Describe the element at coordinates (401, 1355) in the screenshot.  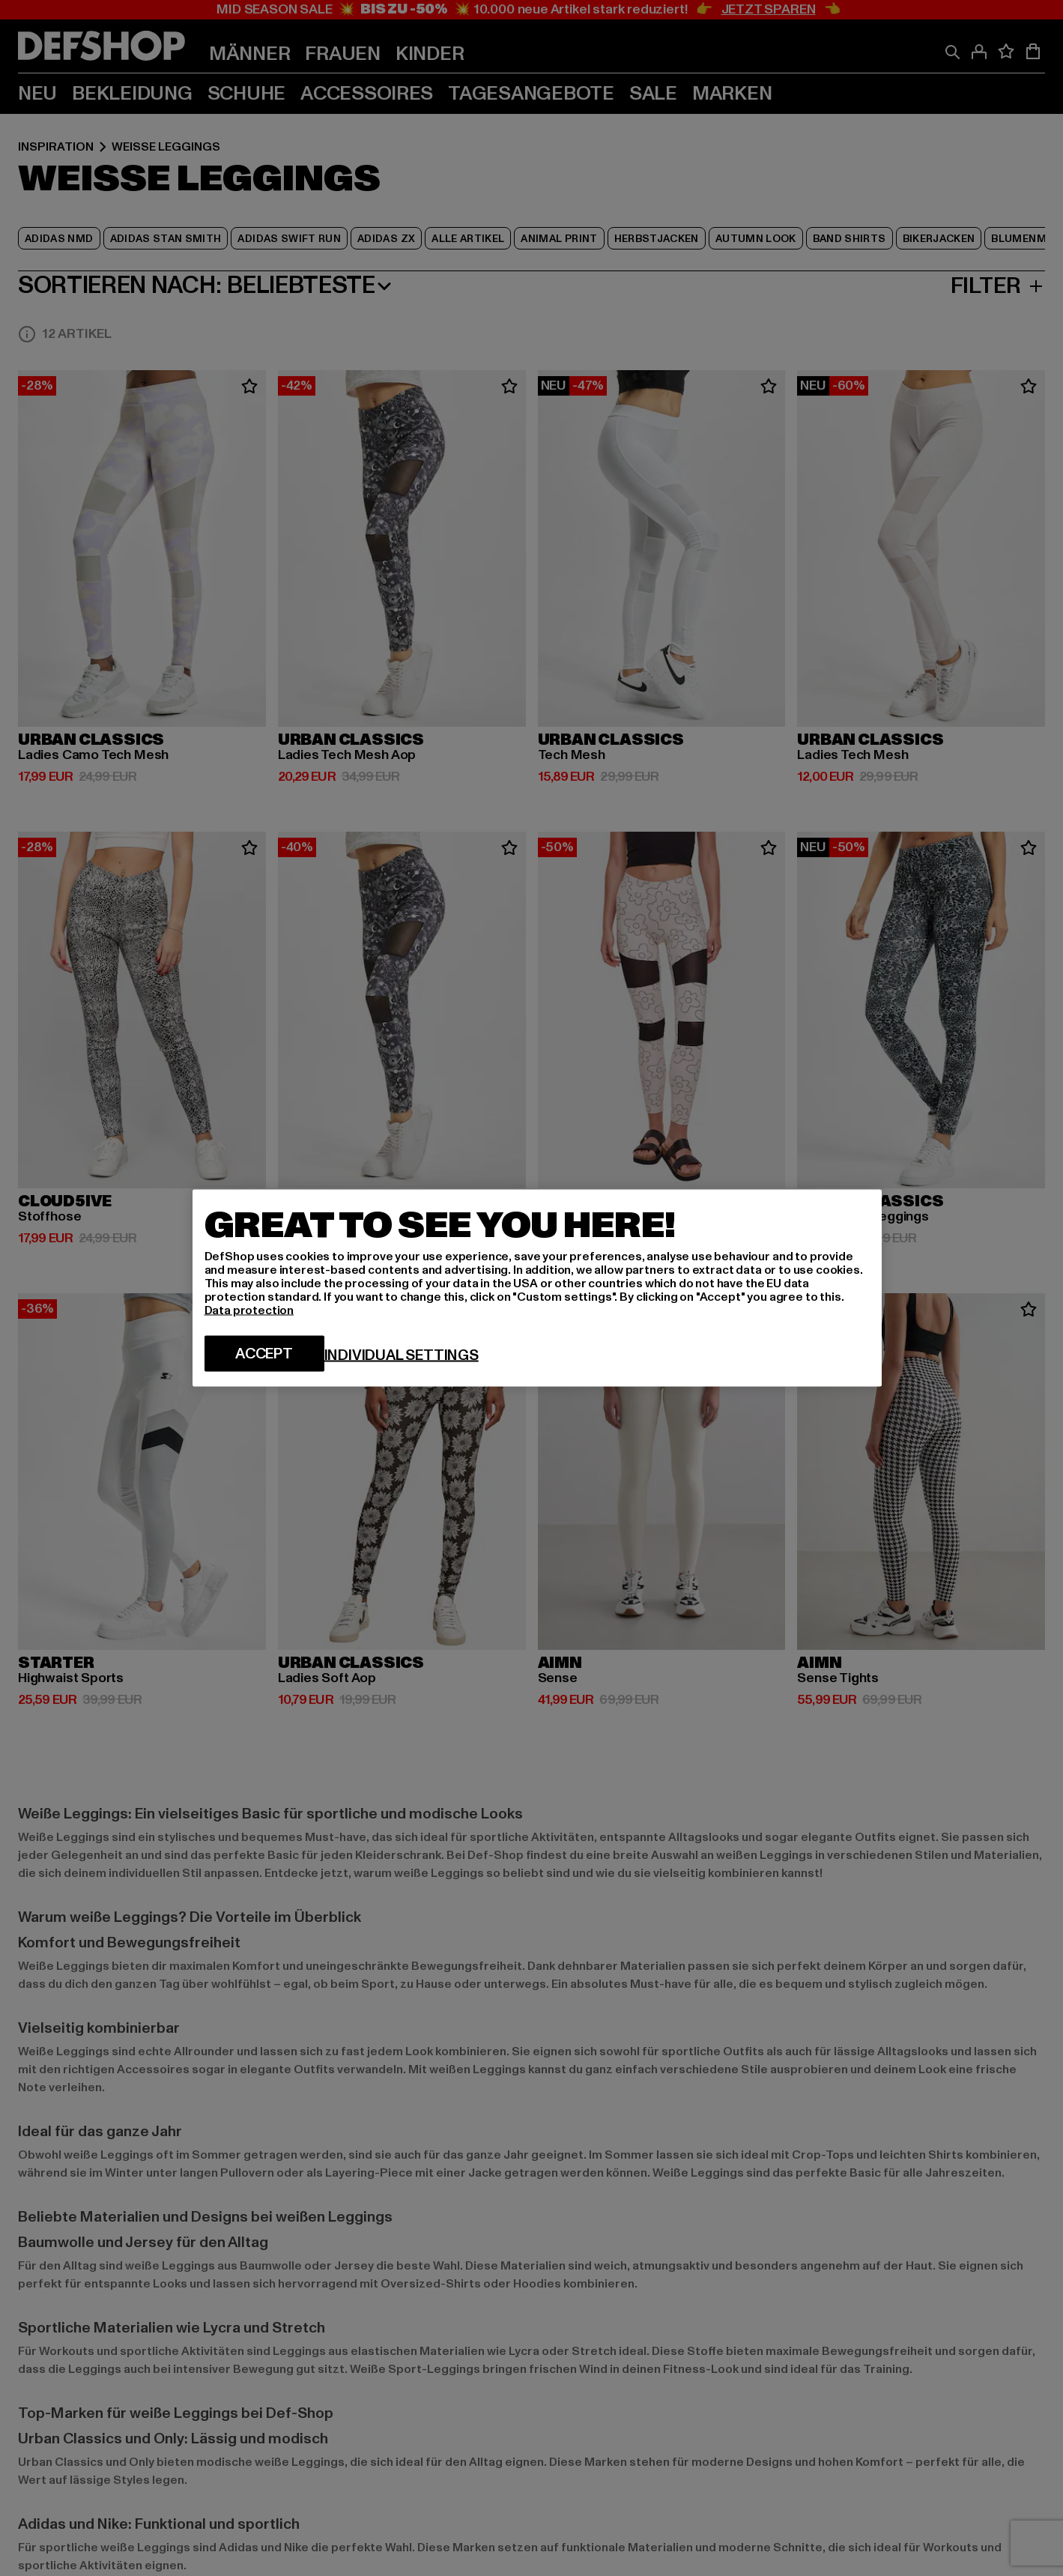
I see `Individual settings [Individual settings, Opens the preference center dialog]` at that location.